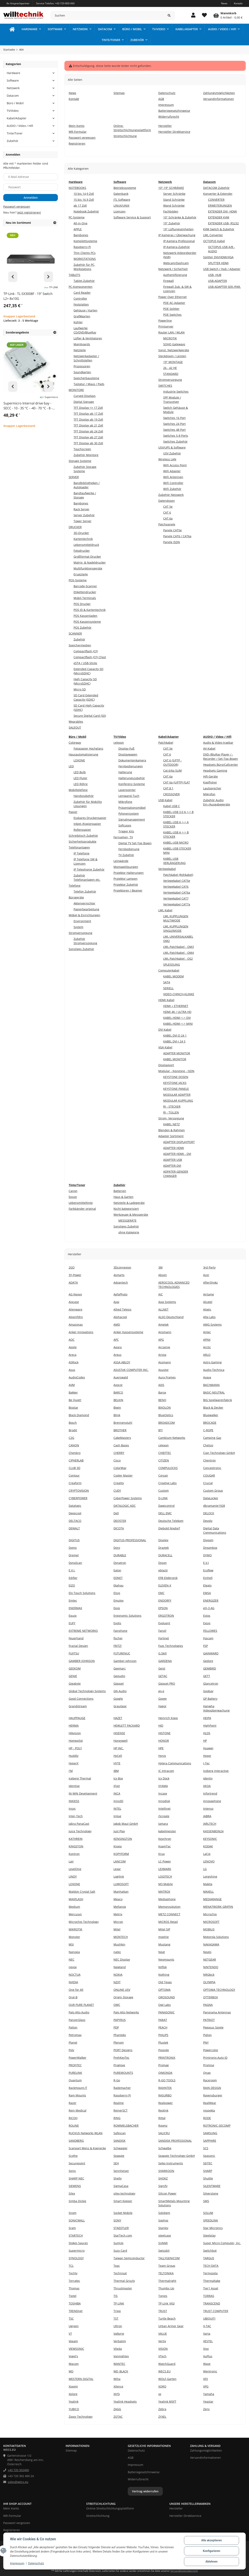 The width and height of the screenshot is (249, 2576). Describe the element at coordinates (219, 1453) in the screenshot. I see `Cian Technology GmbH` at that location.